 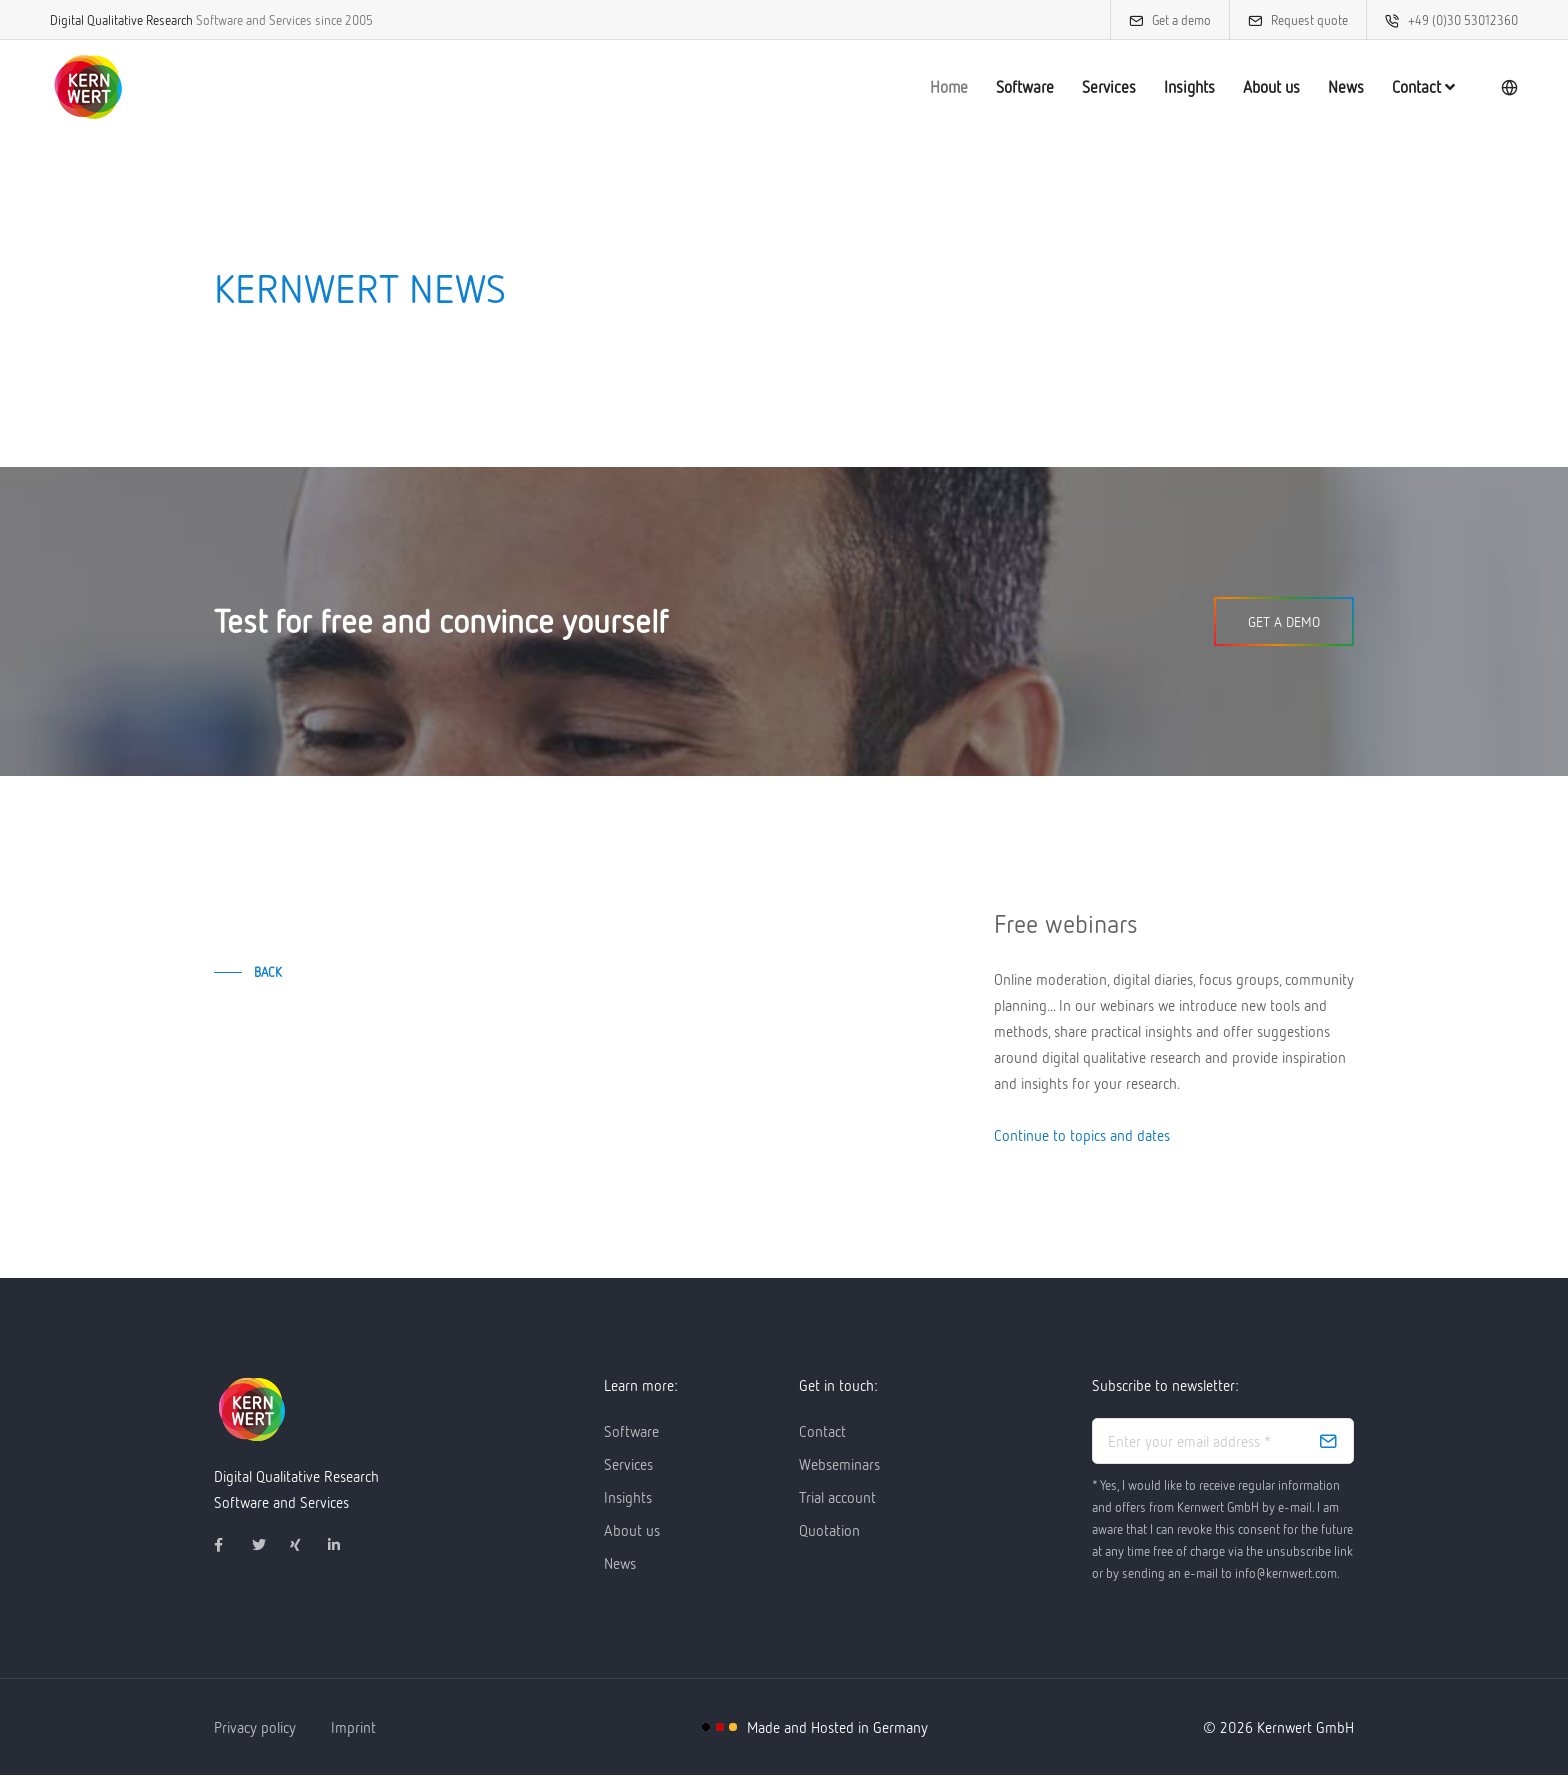 I want to click on Insights, so click(x=1189, y=87).